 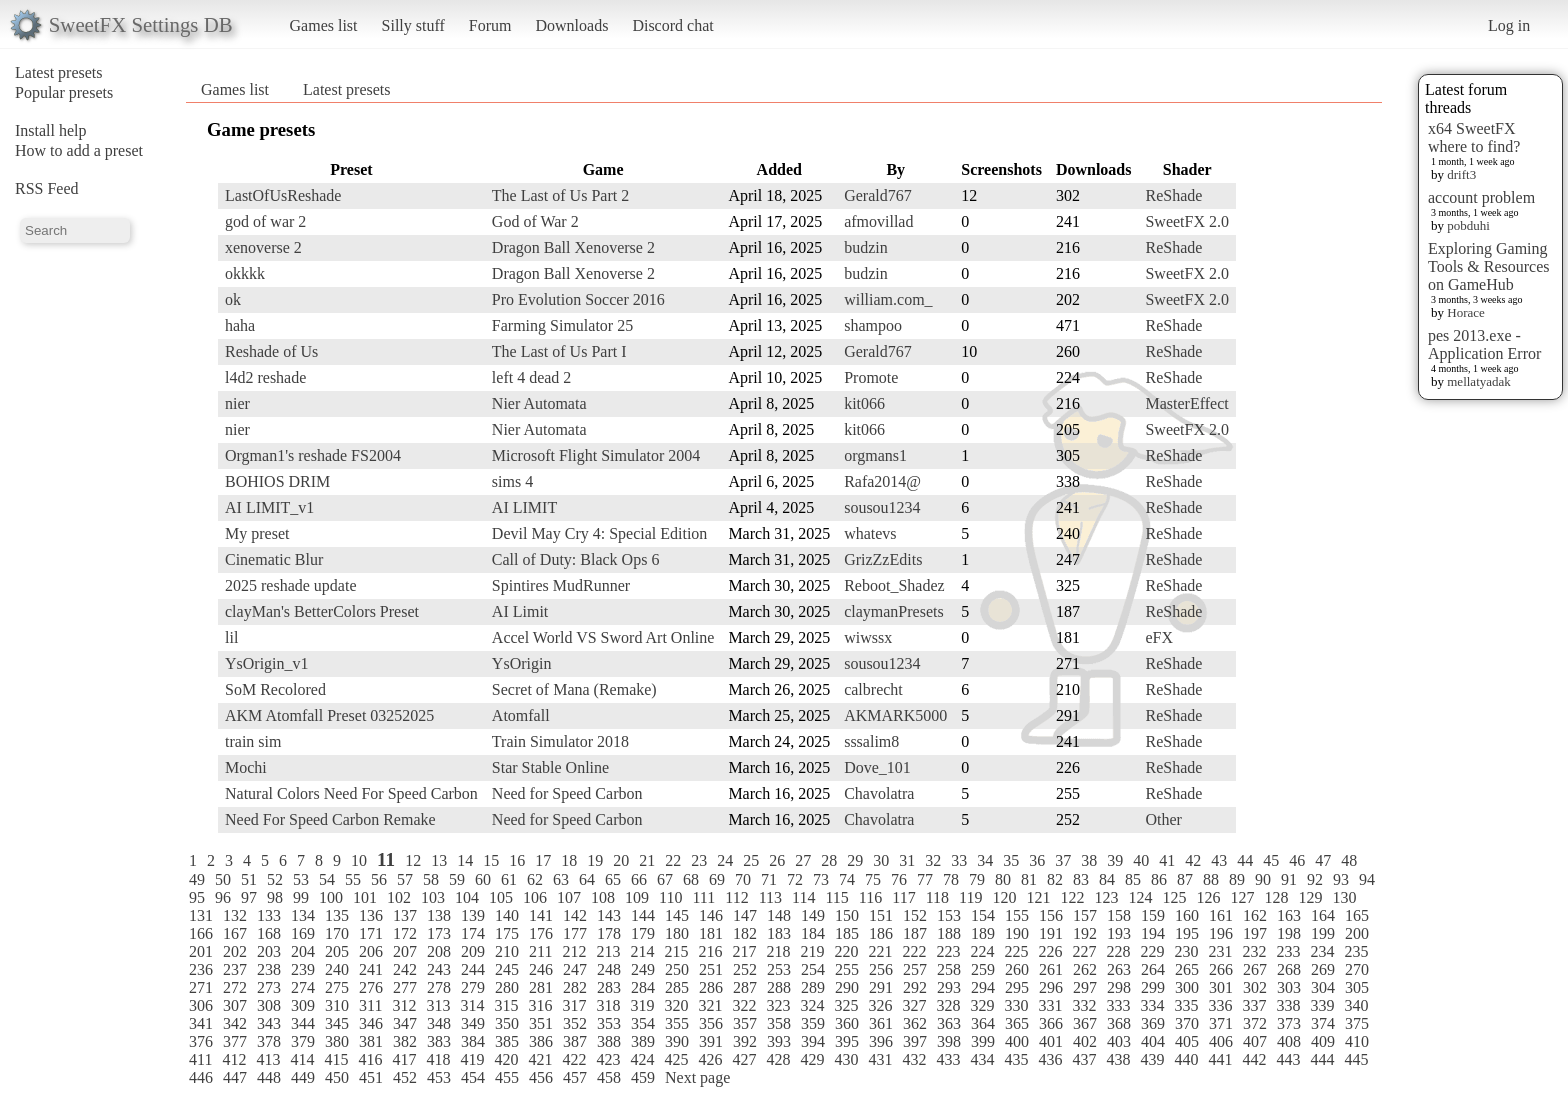 What do you see at coordinates (561, 879) in the screenshot?
I see `63` at bounding box center [561, 879].